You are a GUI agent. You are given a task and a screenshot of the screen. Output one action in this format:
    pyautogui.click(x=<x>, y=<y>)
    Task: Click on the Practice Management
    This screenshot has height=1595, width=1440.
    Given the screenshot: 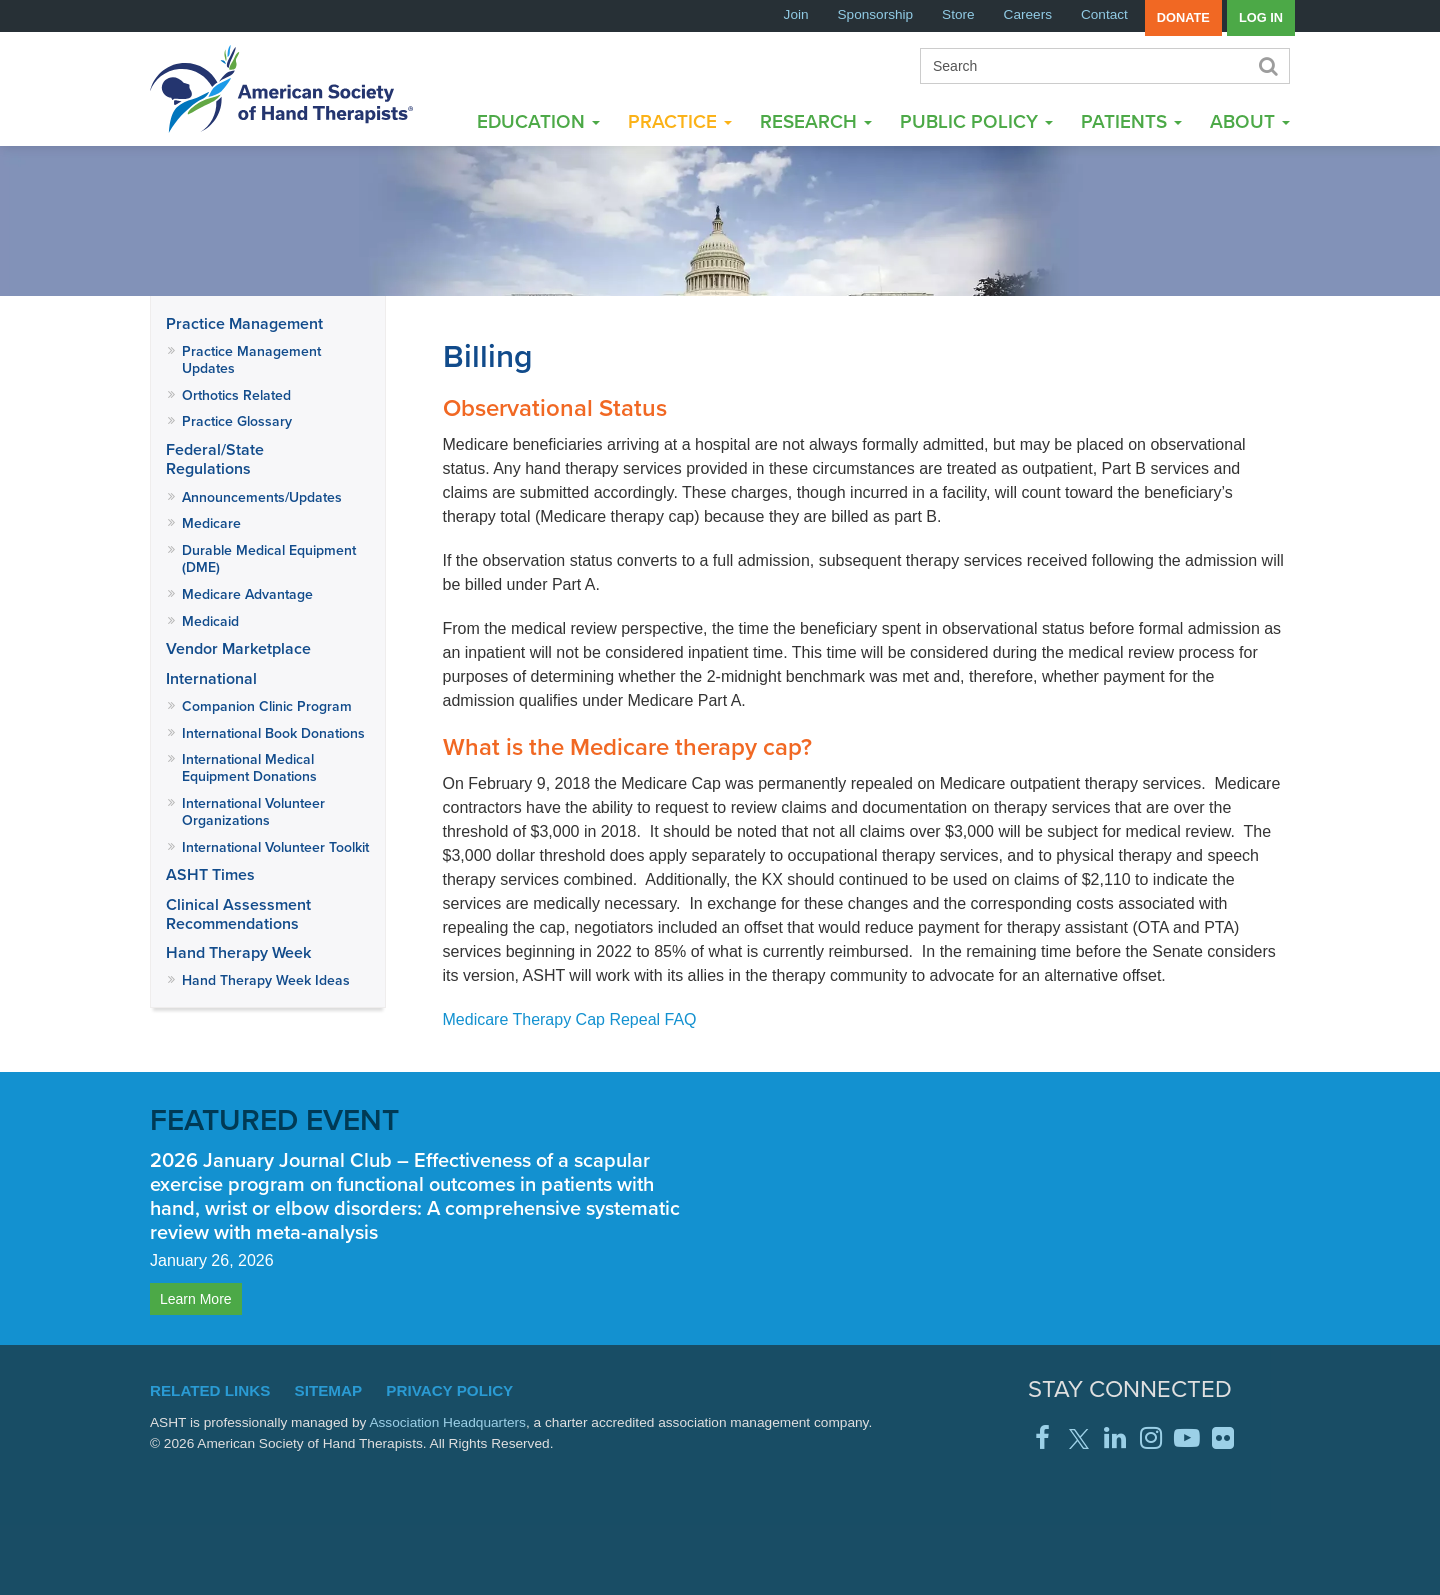 What is the action you would take?
    pyautogui.click(x=244, y=323)
    